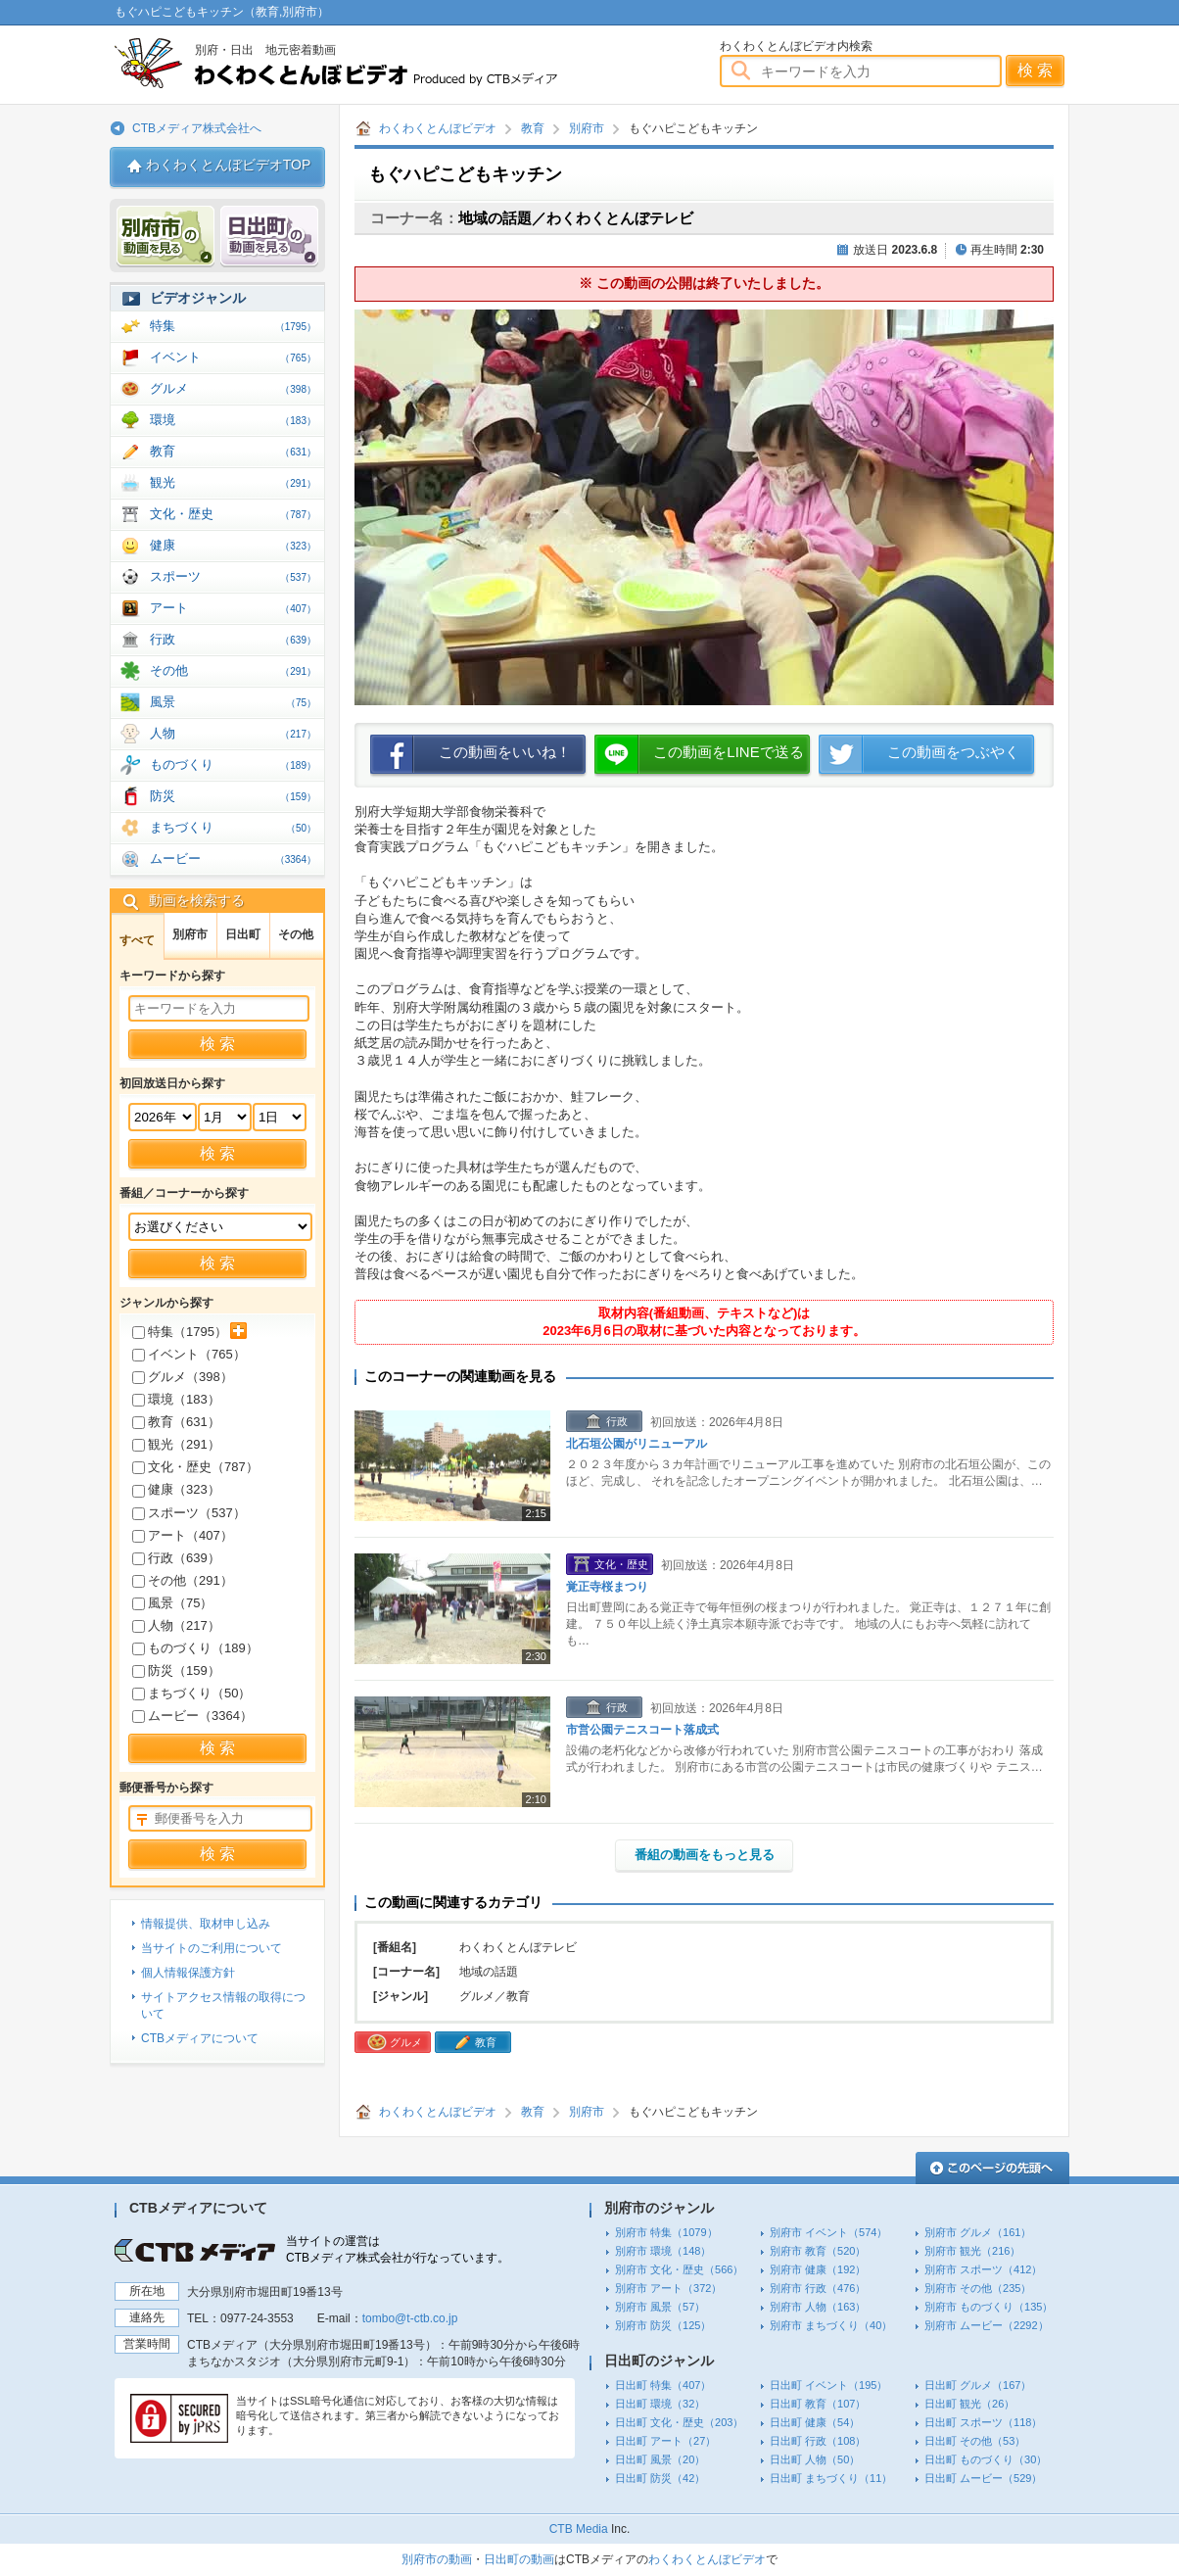 Image resolution: width=1179 pixels, height=2576 pixels. What do you see at coordinates (233, 764) in the screenshot?
I see `ものづくり` at bounding box center [233, 764].